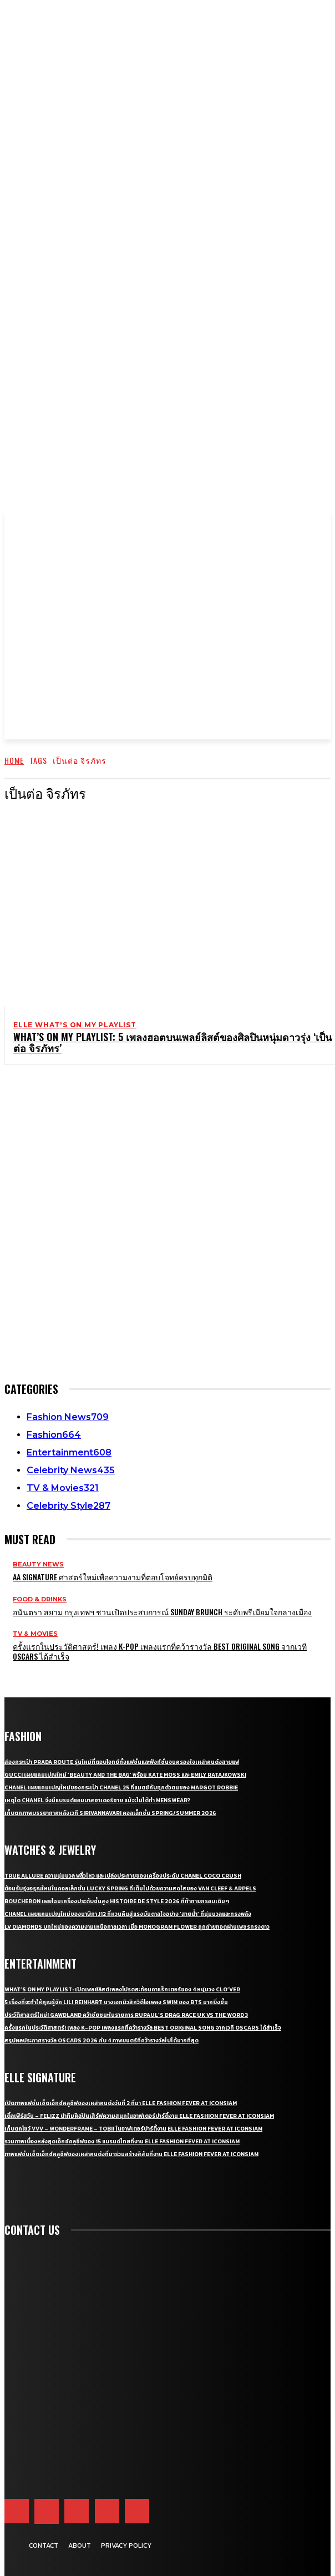  Describe the element at coordinates (172, 1042) in the screenshot. I see `What’s On My Playlist: 5 เพลงฮอตบนเพลย์ลิสต์ของศิลปินหนุ่มดาวรุ่ง ‘เป็นต่อ จิรภัทร’` at that location.